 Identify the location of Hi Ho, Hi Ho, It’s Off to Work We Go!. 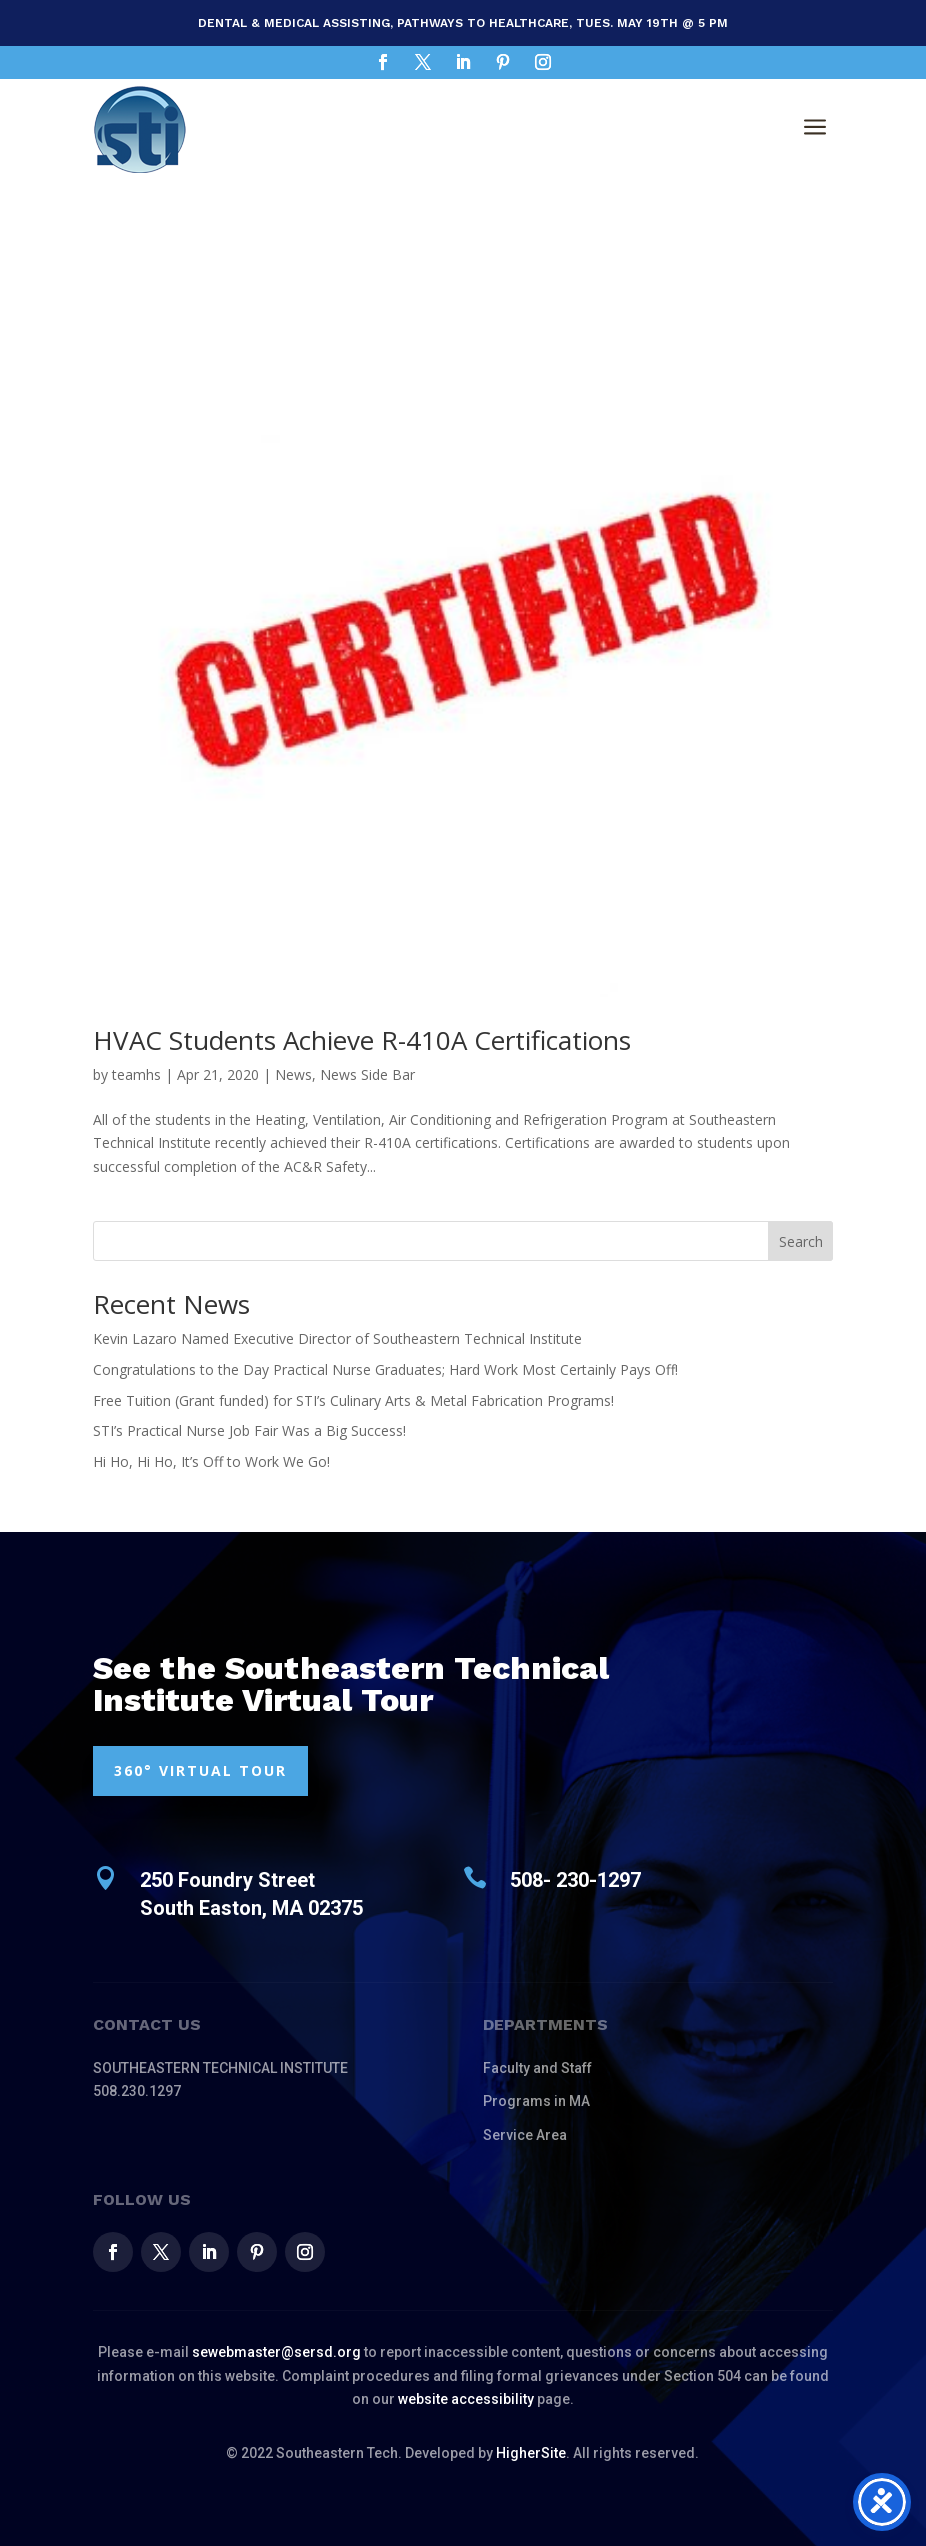
(211, 1461).